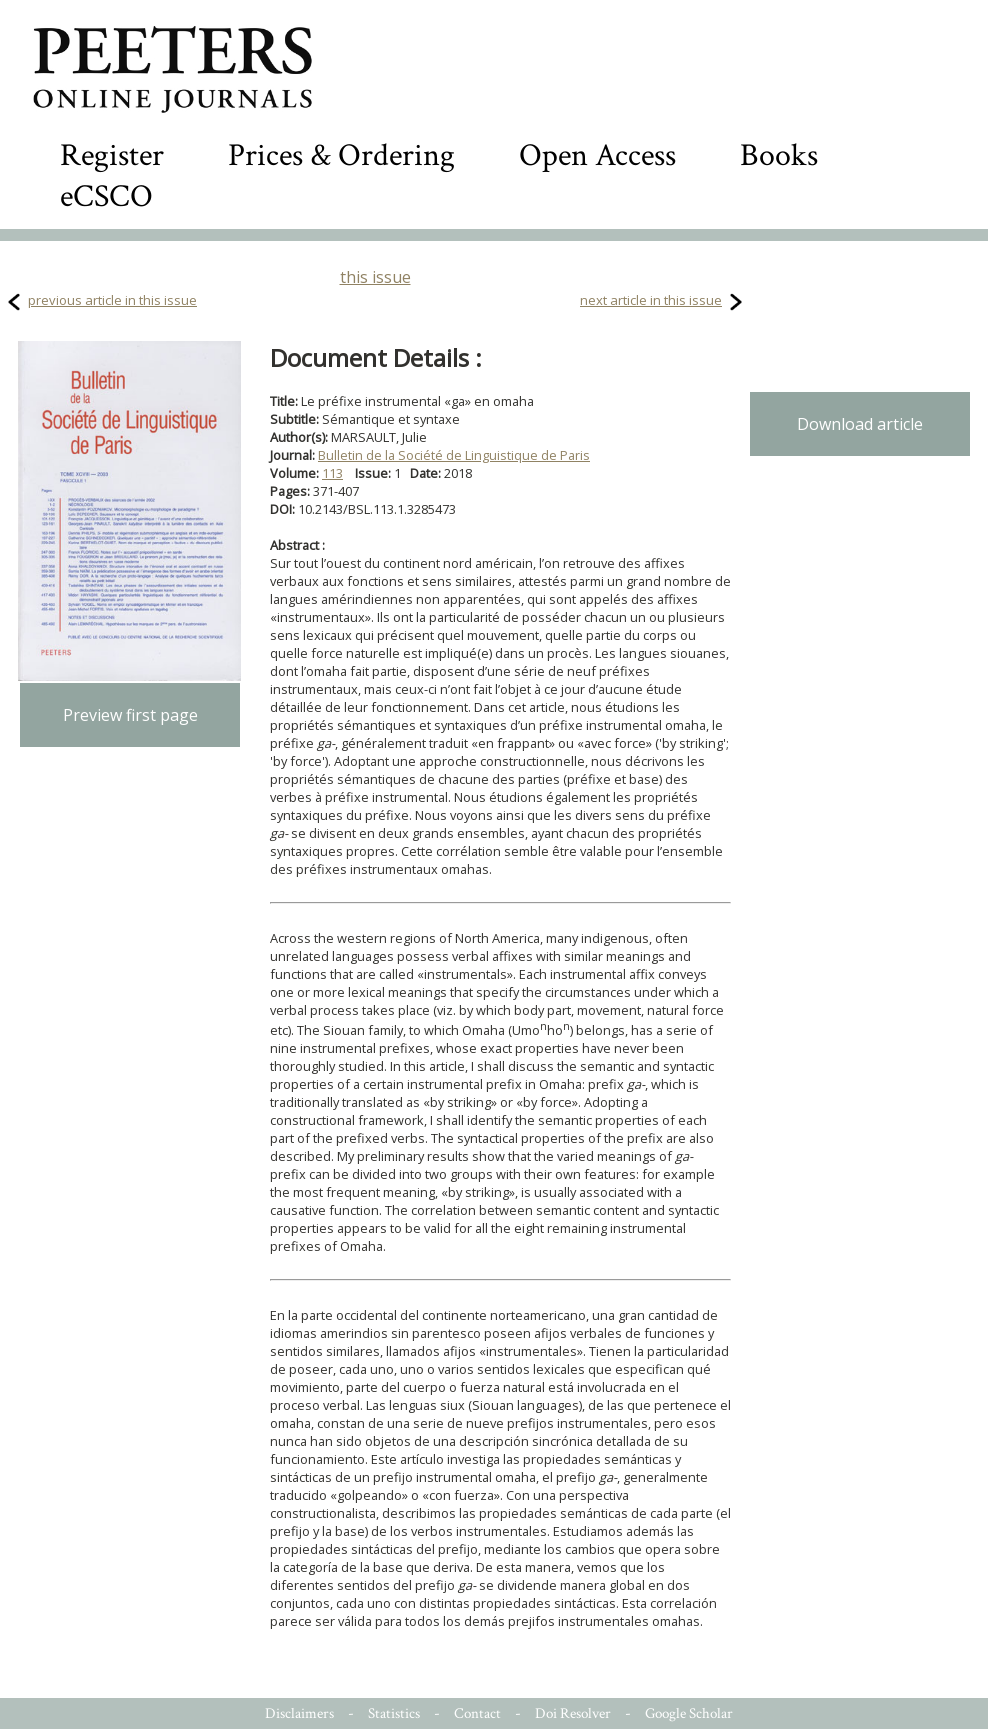  I want to click on Disclaimers, so click(299, 1713).